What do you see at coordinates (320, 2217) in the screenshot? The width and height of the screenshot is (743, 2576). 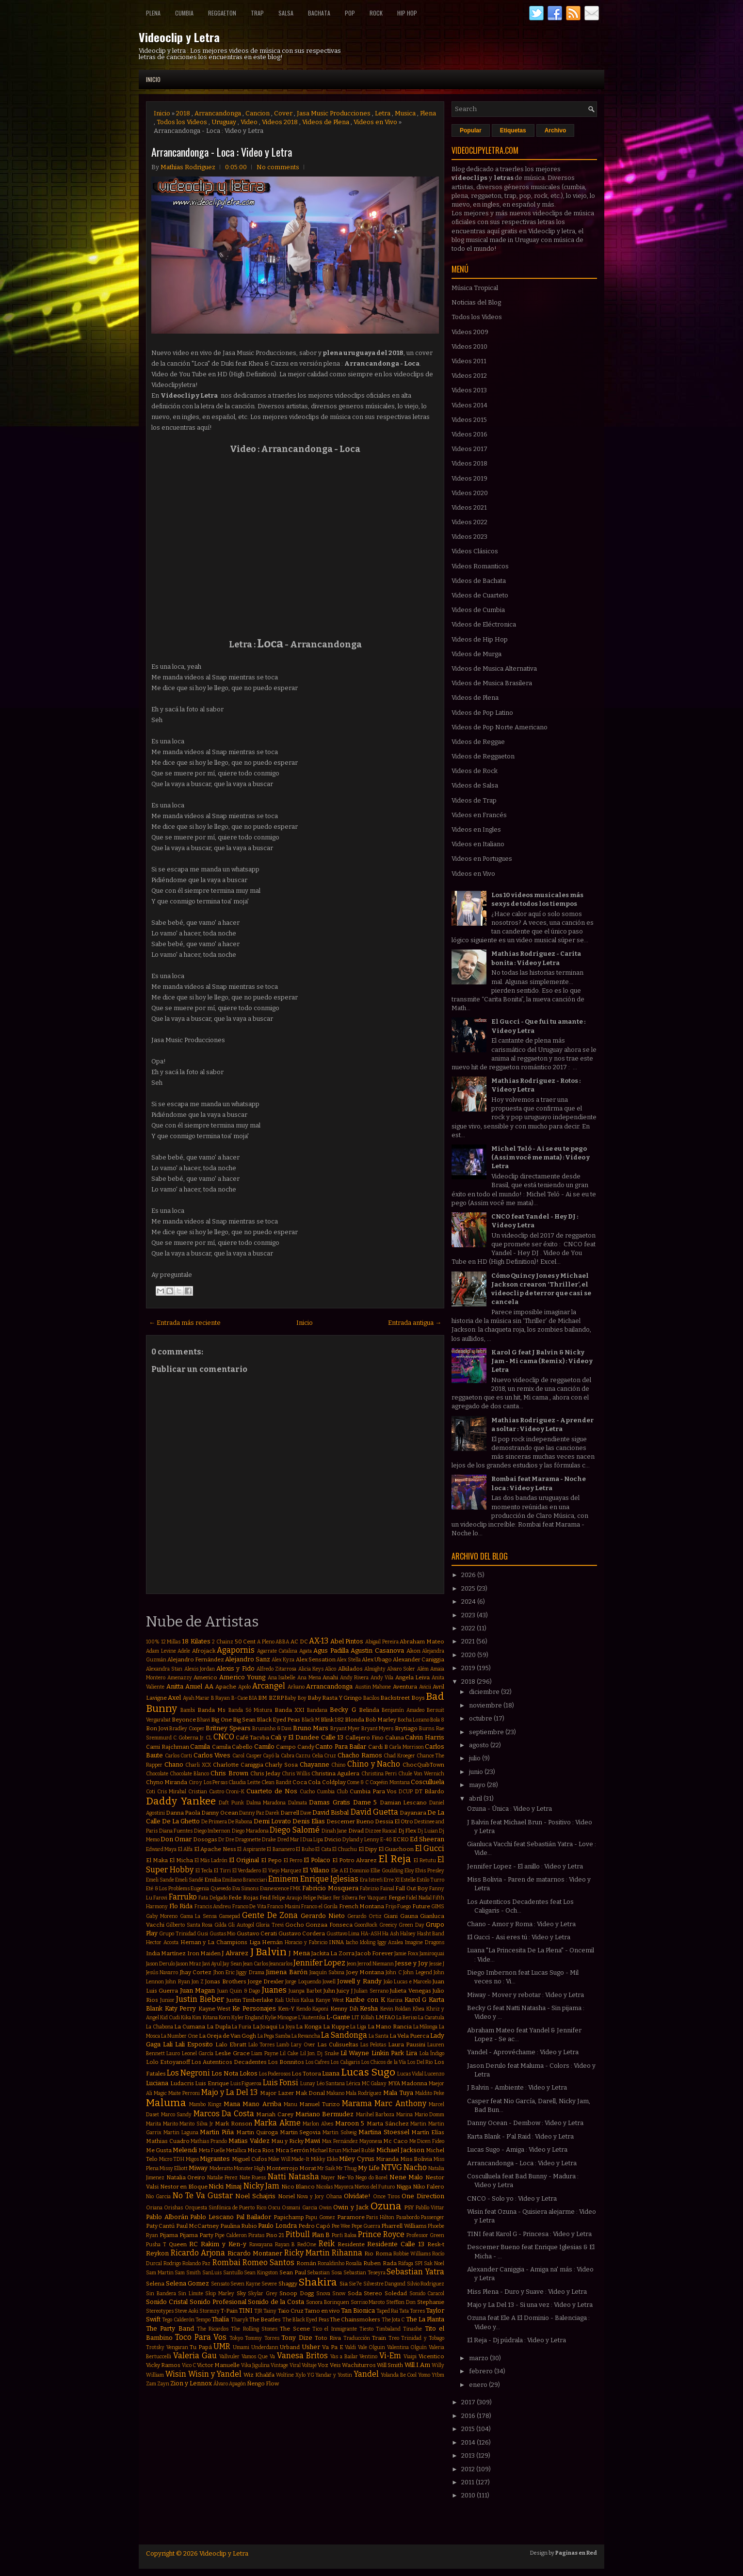 I see `Papu Gomez` at bounding box center [320, 2217].